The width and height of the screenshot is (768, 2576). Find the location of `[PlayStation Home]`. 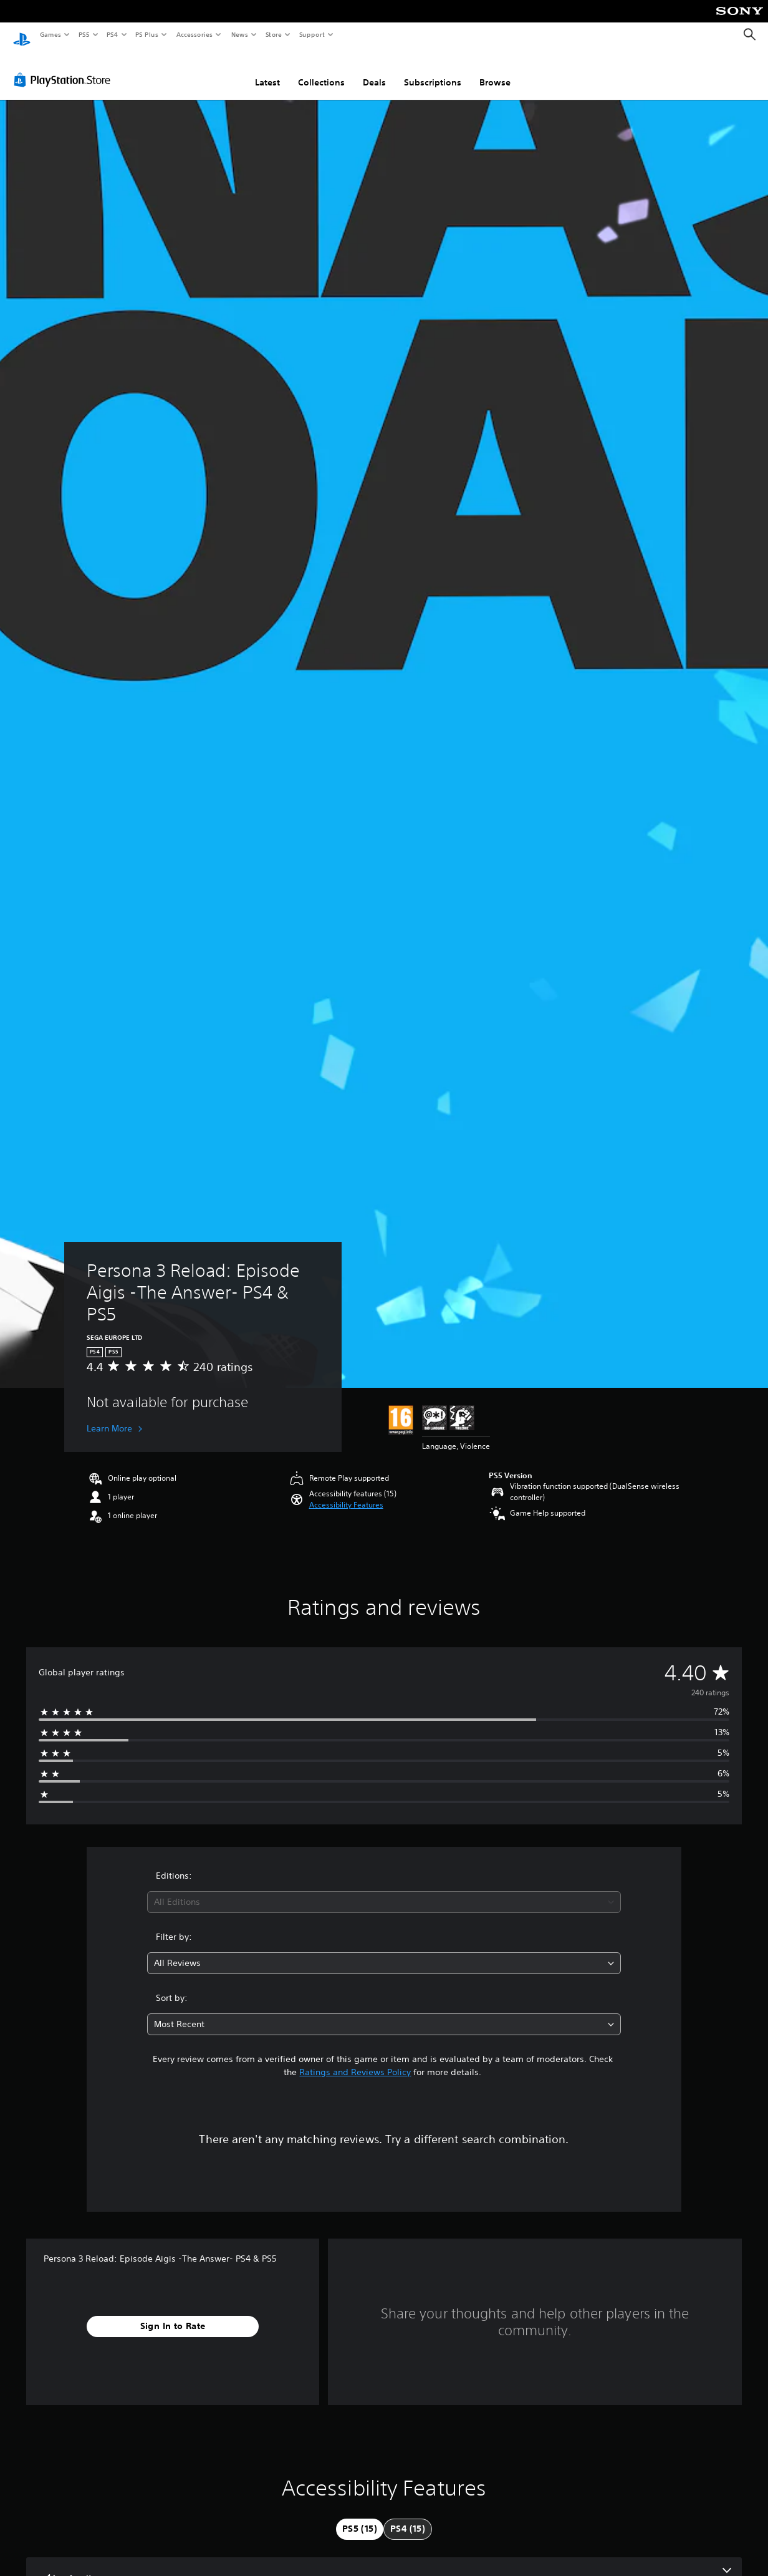

[PlayStation Home] is located at coordinates (21, 34).